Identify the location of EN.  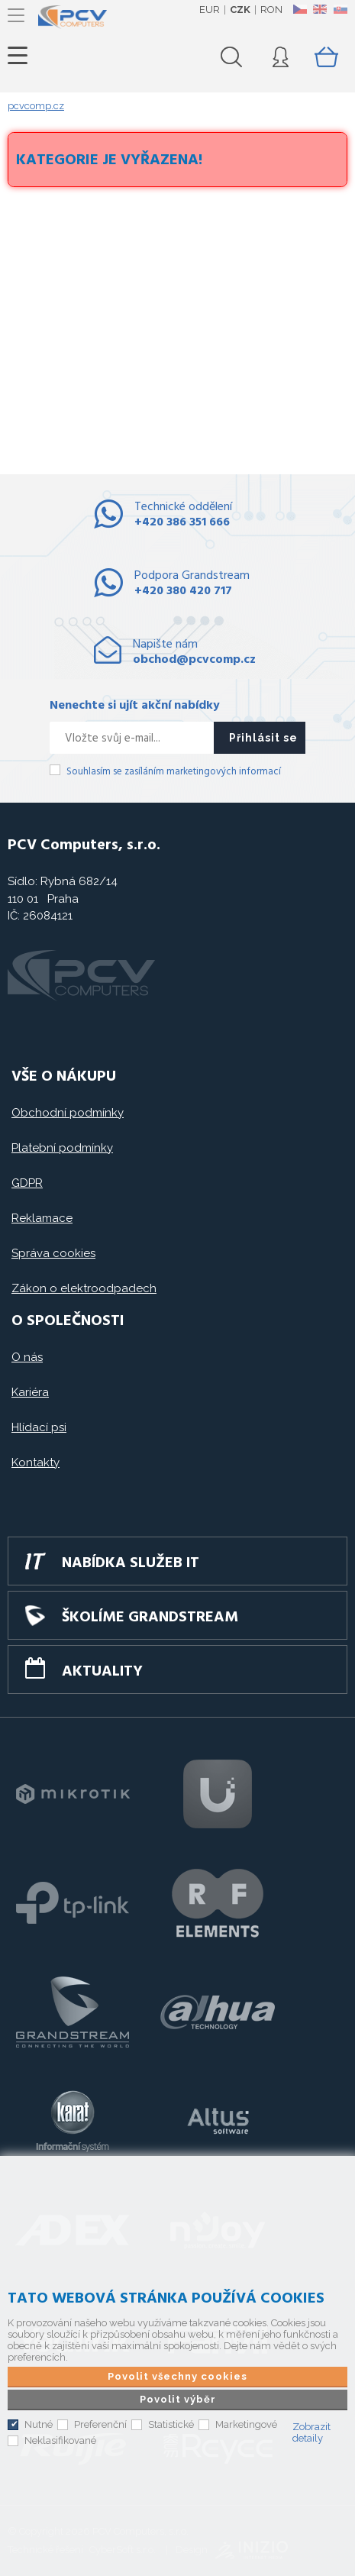
(320, 9).